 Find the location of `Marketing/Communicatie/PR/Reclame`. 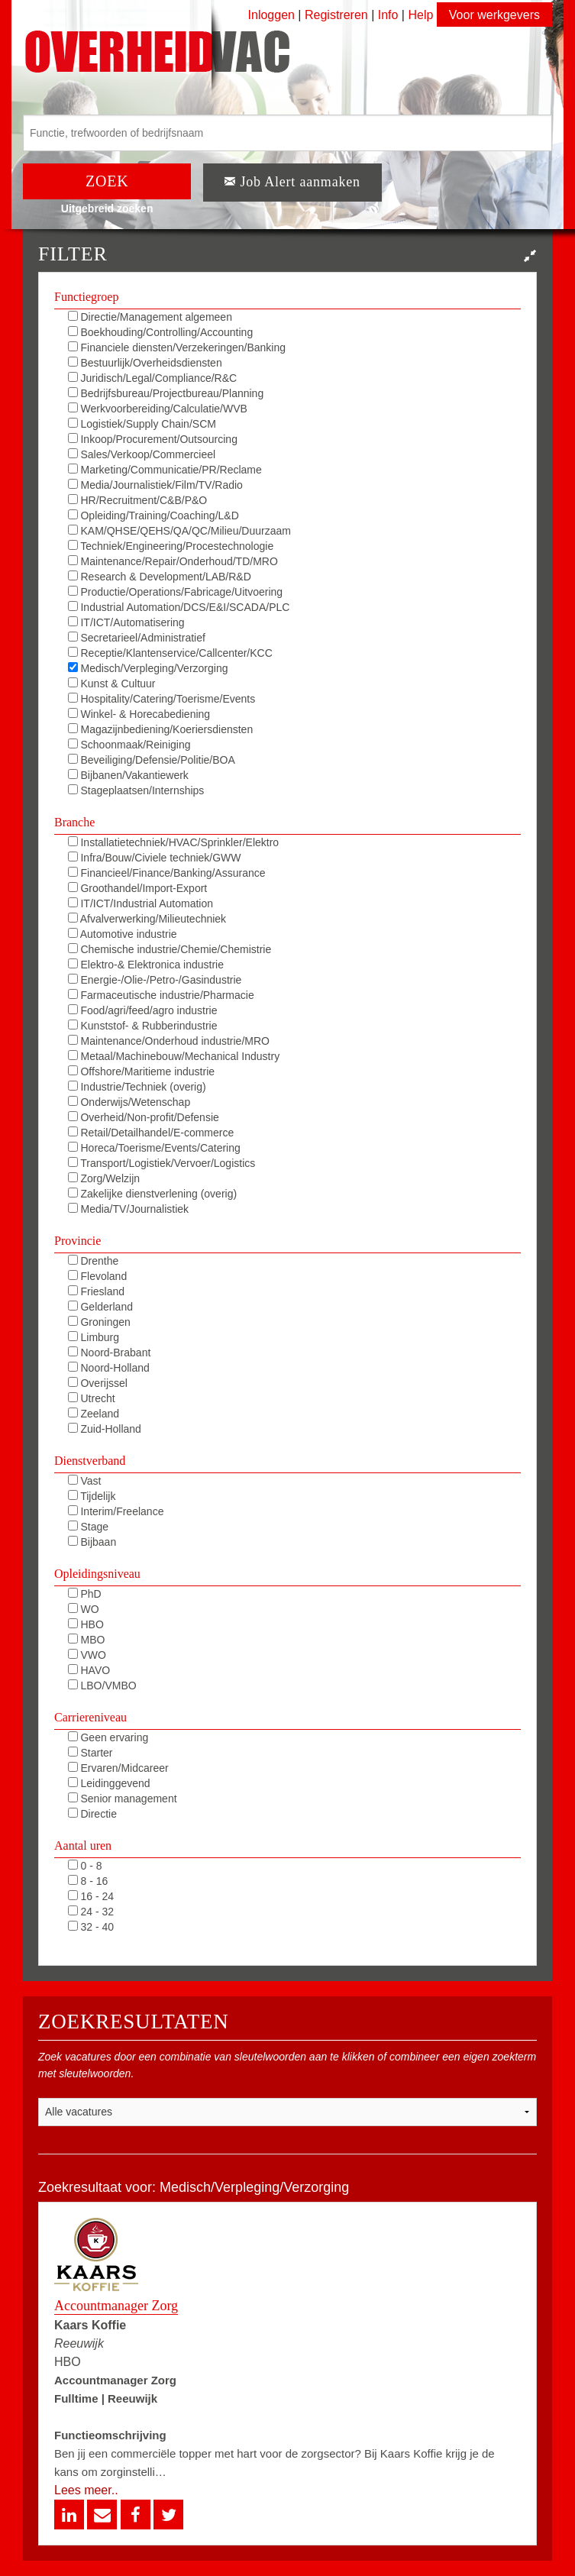

Marketing/Communicatie/PR/Reclame is located at coordinates (165, 470).